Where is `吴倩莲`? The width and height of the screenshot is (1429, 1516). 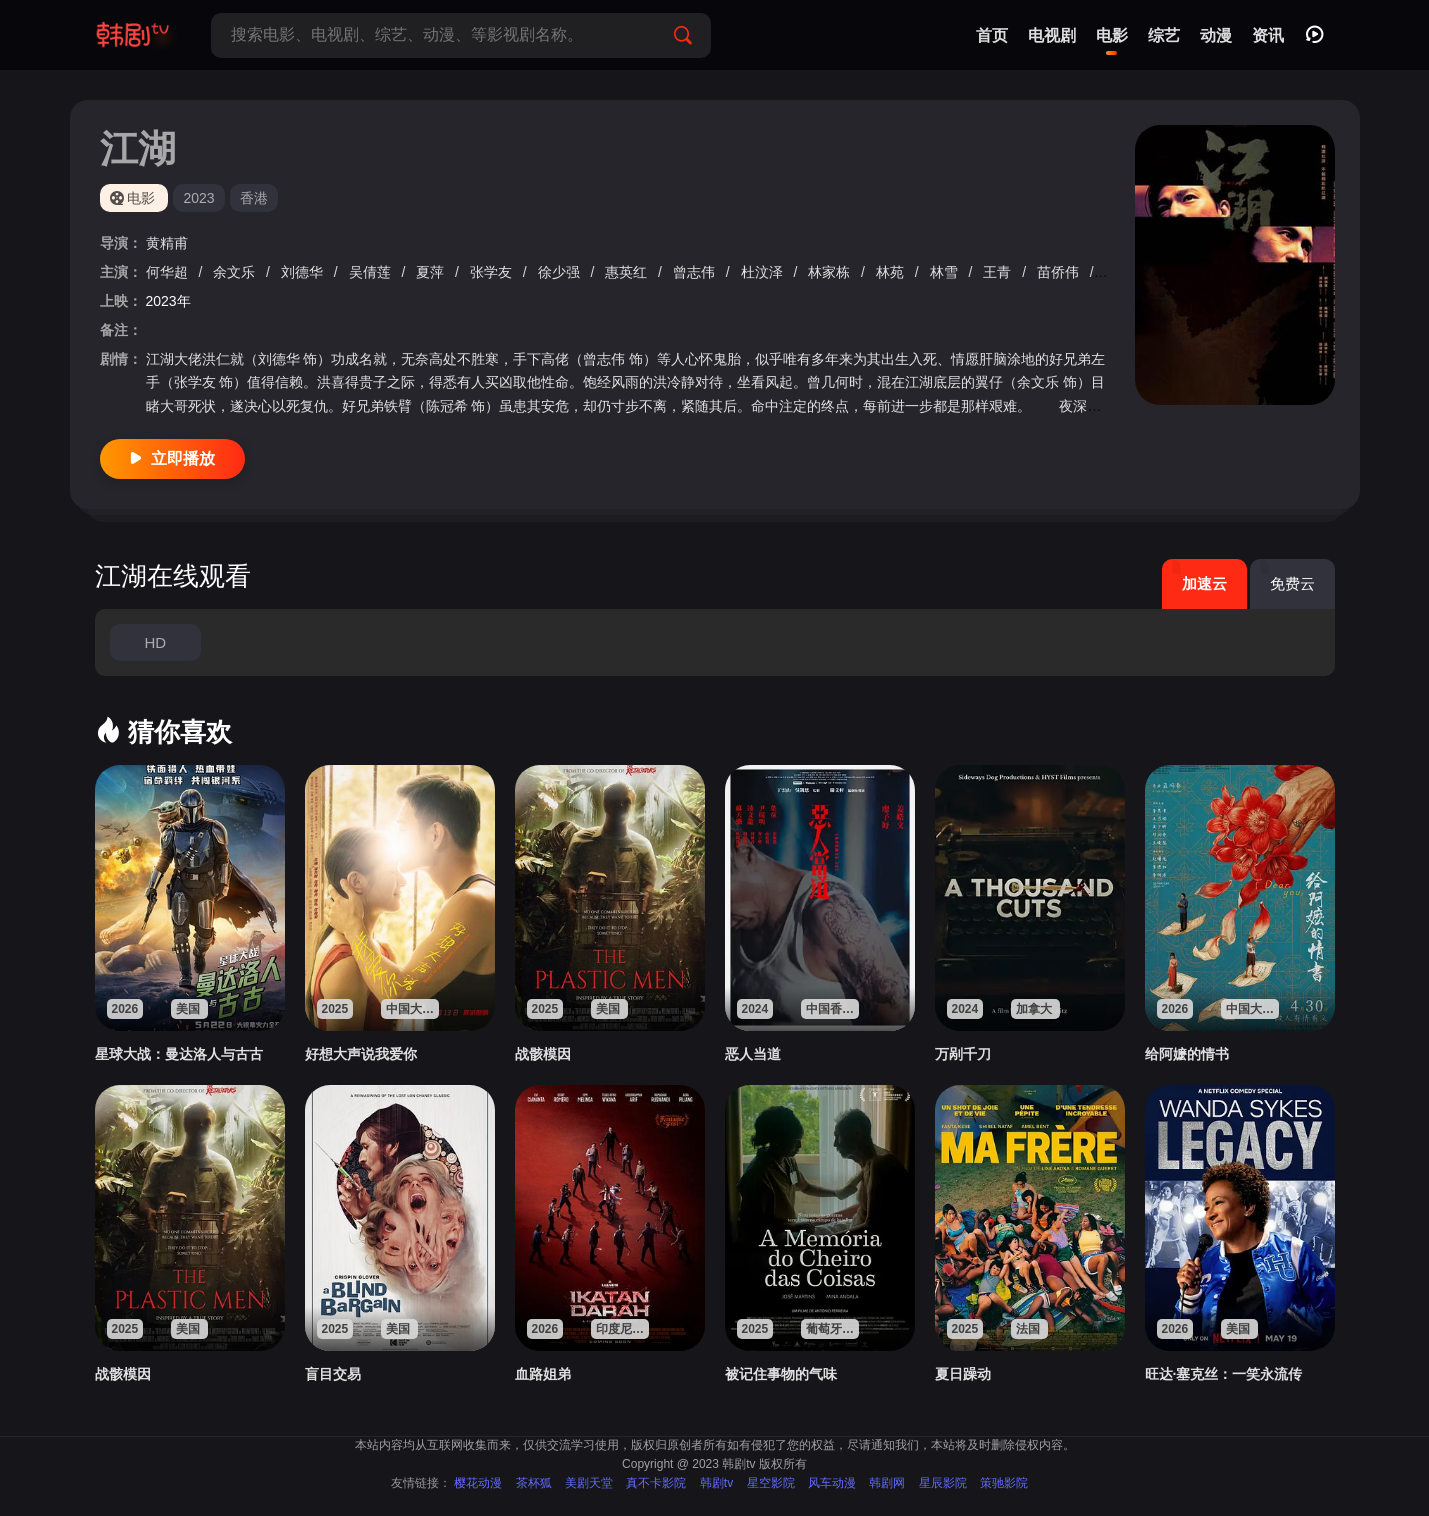 吴倩莲 is located at coordinates (372, 272).